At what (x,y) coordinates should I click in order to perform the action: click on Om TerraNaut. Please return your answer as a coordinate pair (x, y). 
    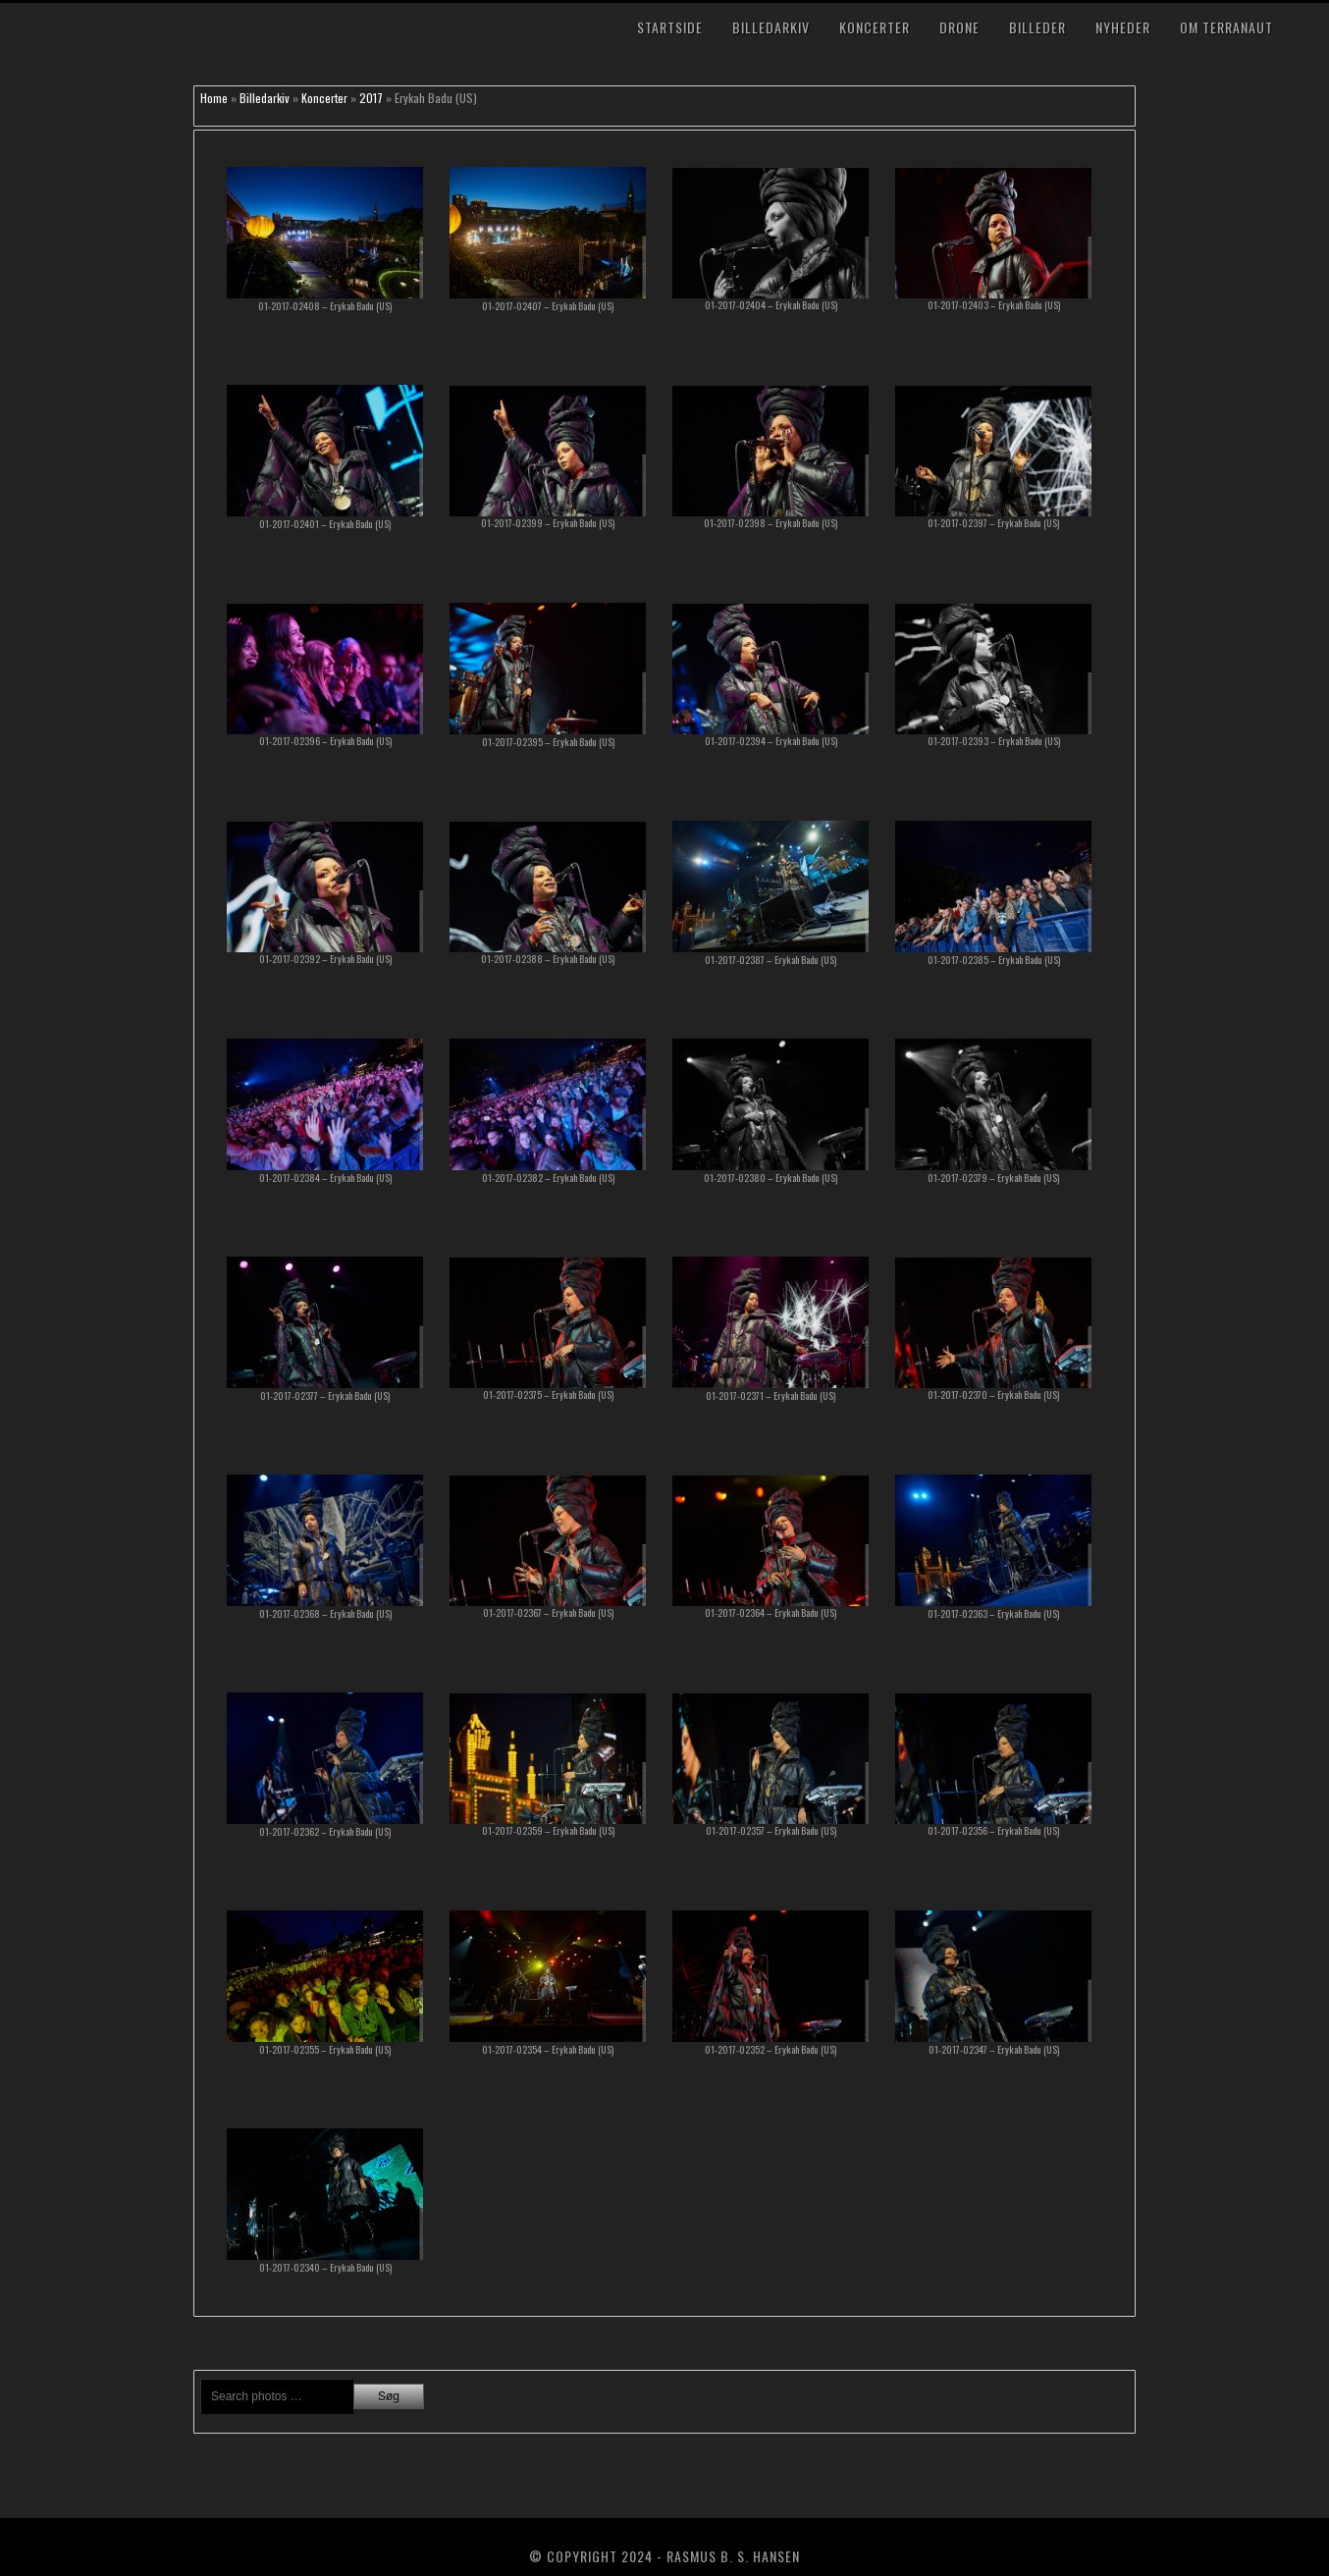
    Looking at the image, I should click on (1226, 27).